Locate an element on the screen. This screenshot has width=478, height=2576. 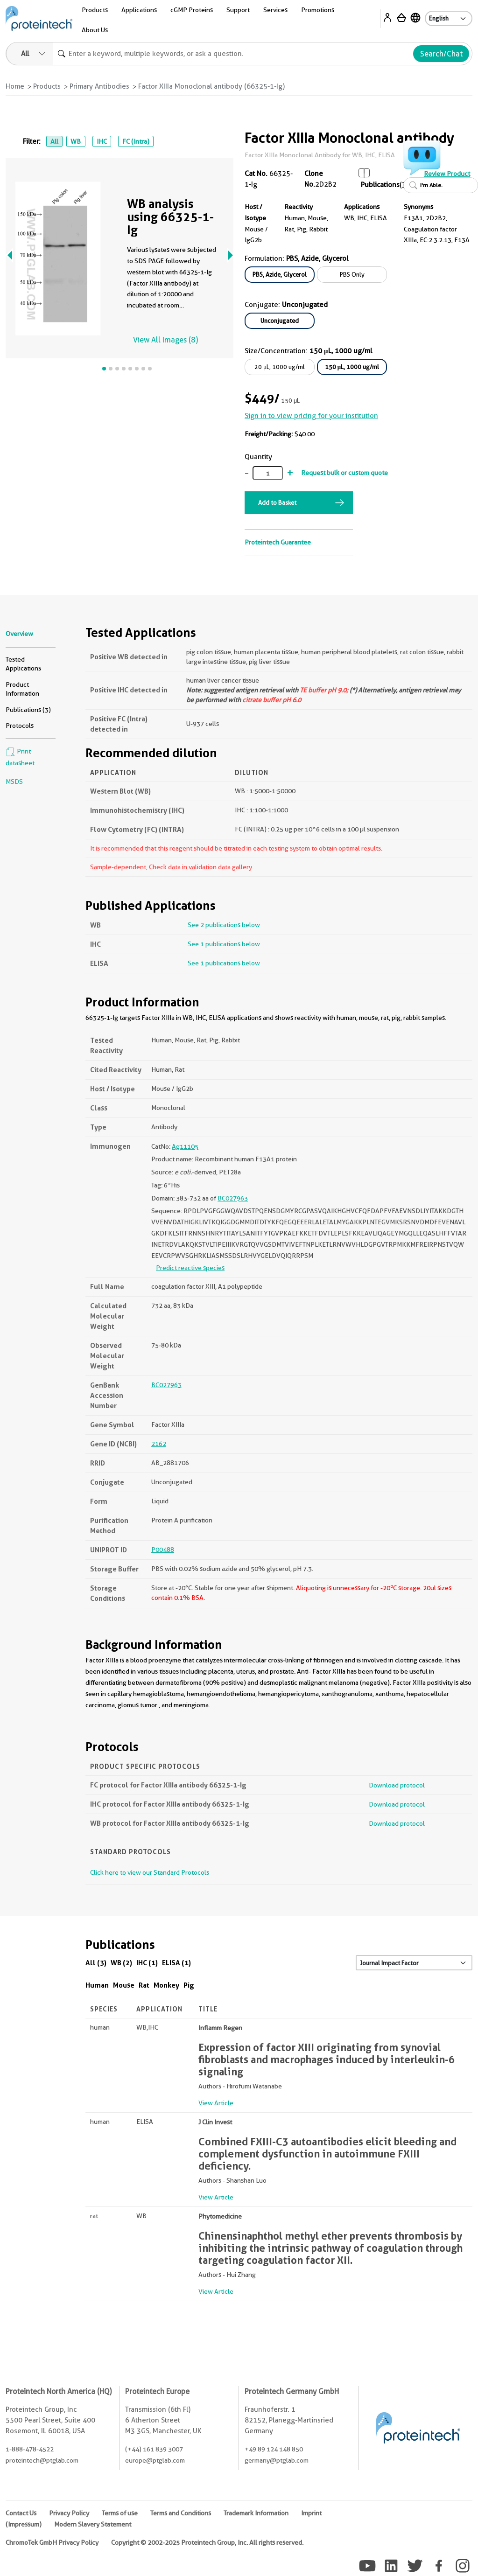
Copyright © 2002-2025 Proteintech Group, Inc. All rights reserved. is located at coordinates (207, 2542).